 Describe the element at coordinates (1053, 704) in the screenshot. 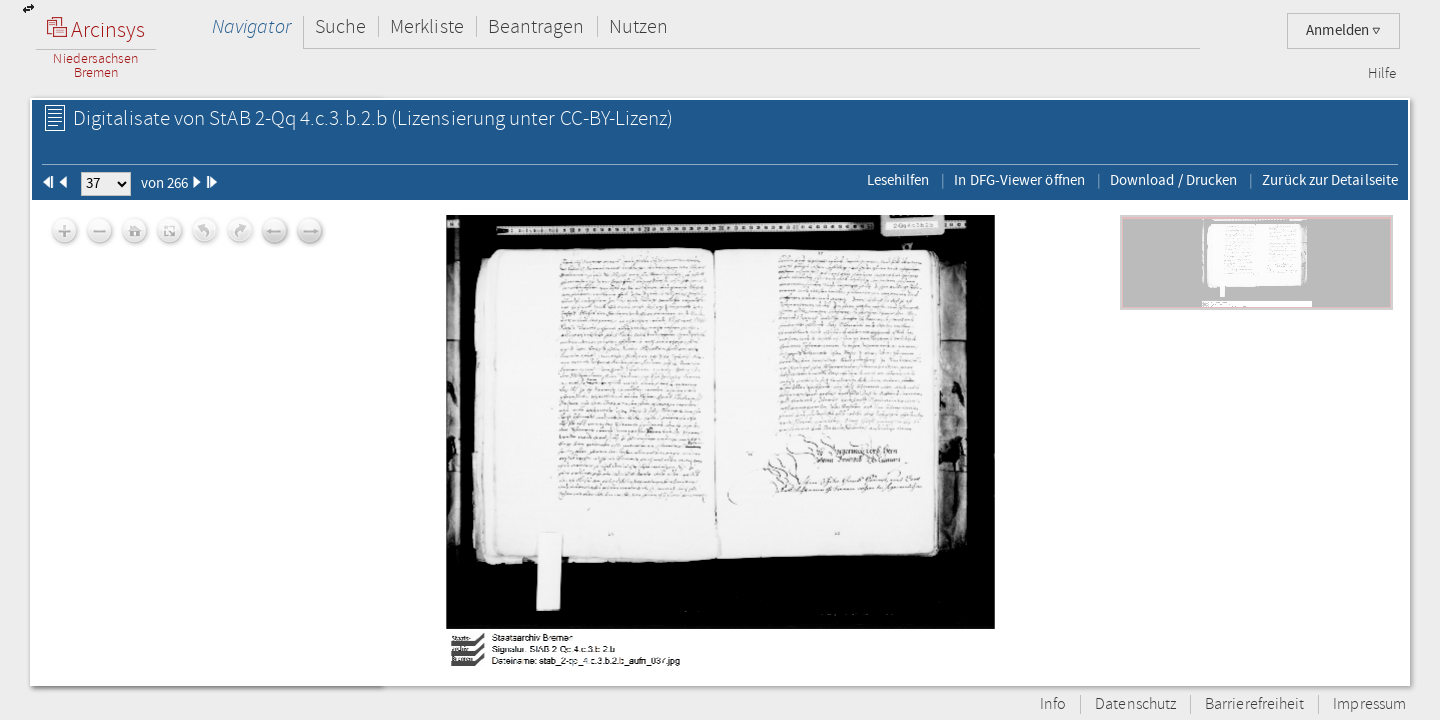

I see `Info` at that location.